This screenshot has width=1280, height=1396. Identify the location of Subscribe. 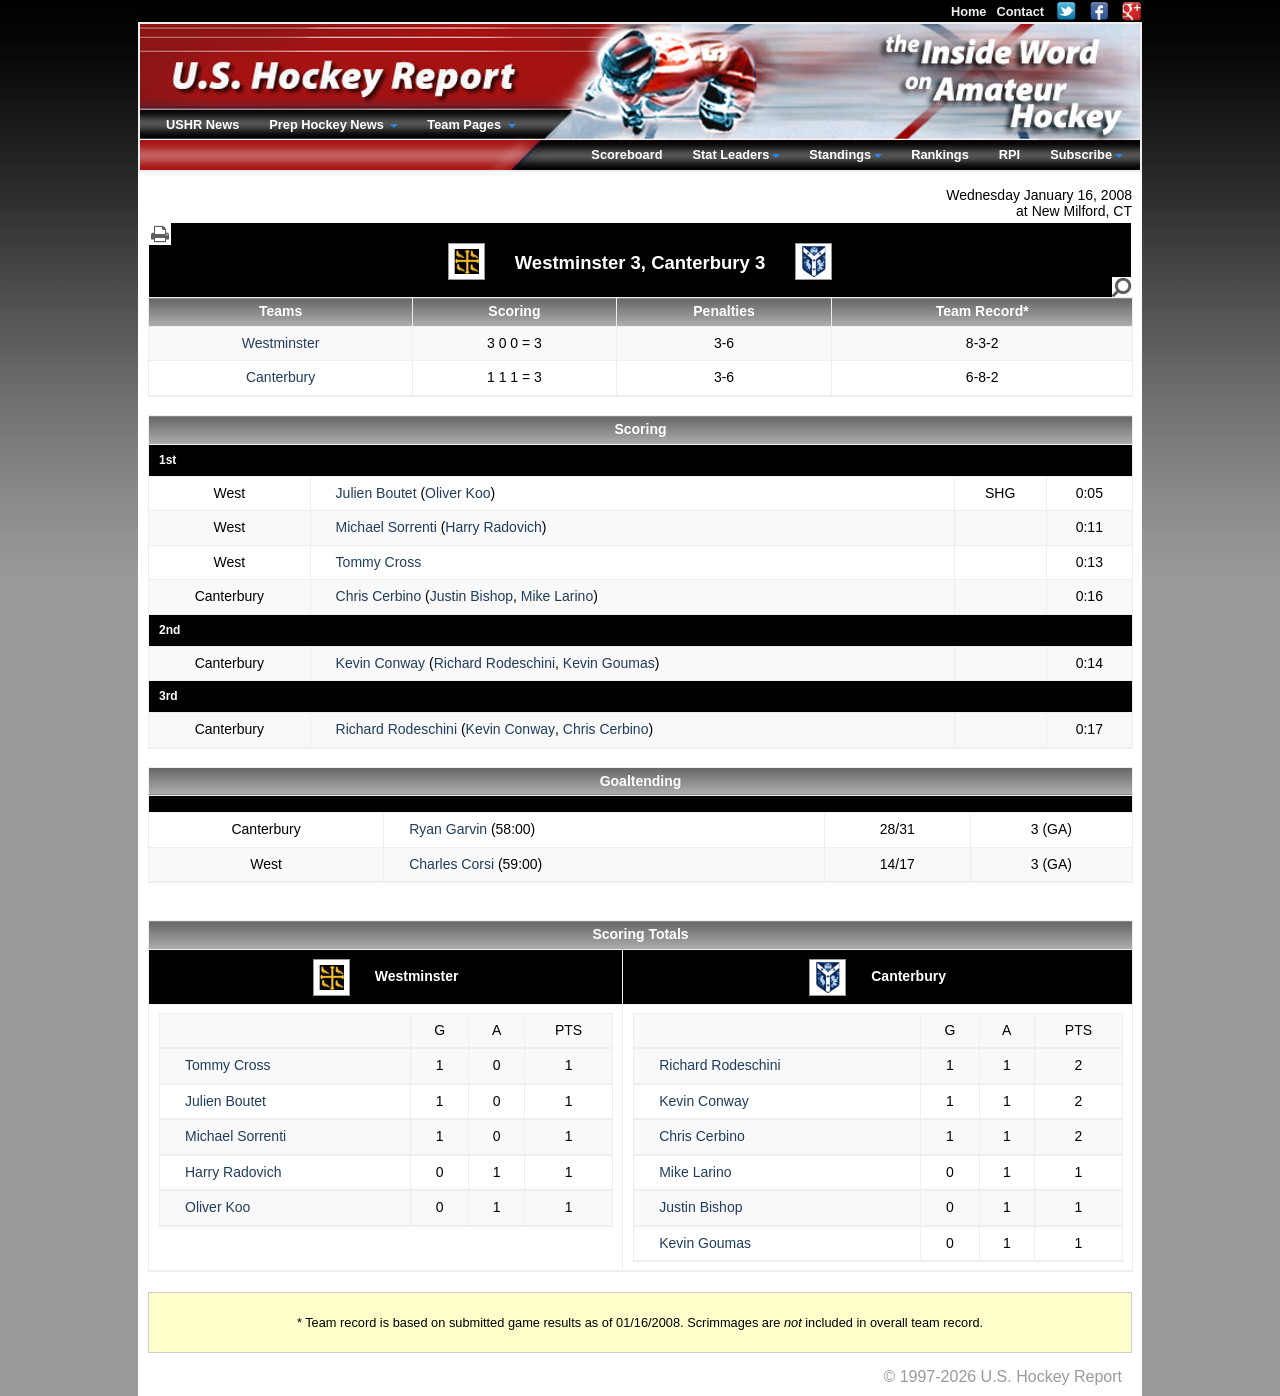
(1081, 154).